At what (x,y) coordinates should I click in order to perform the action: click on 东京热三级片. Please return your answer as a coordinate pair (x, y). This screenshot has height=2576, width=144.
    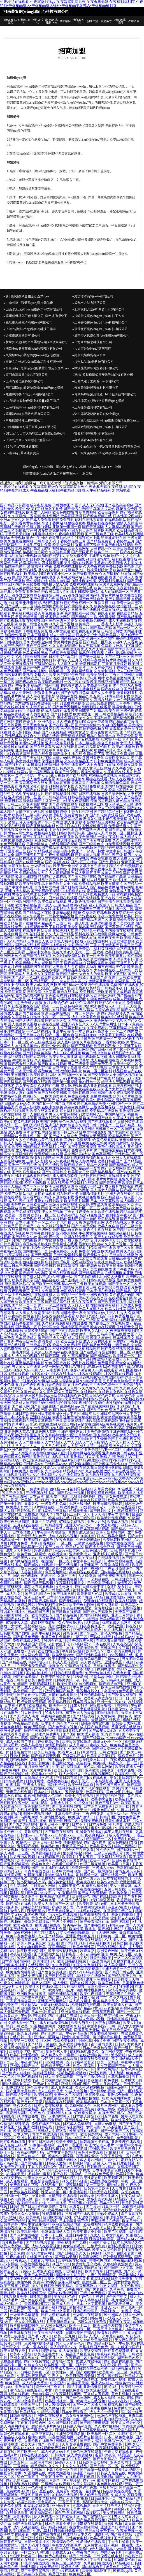
    Looking at the image, I should click on (41, 1352).